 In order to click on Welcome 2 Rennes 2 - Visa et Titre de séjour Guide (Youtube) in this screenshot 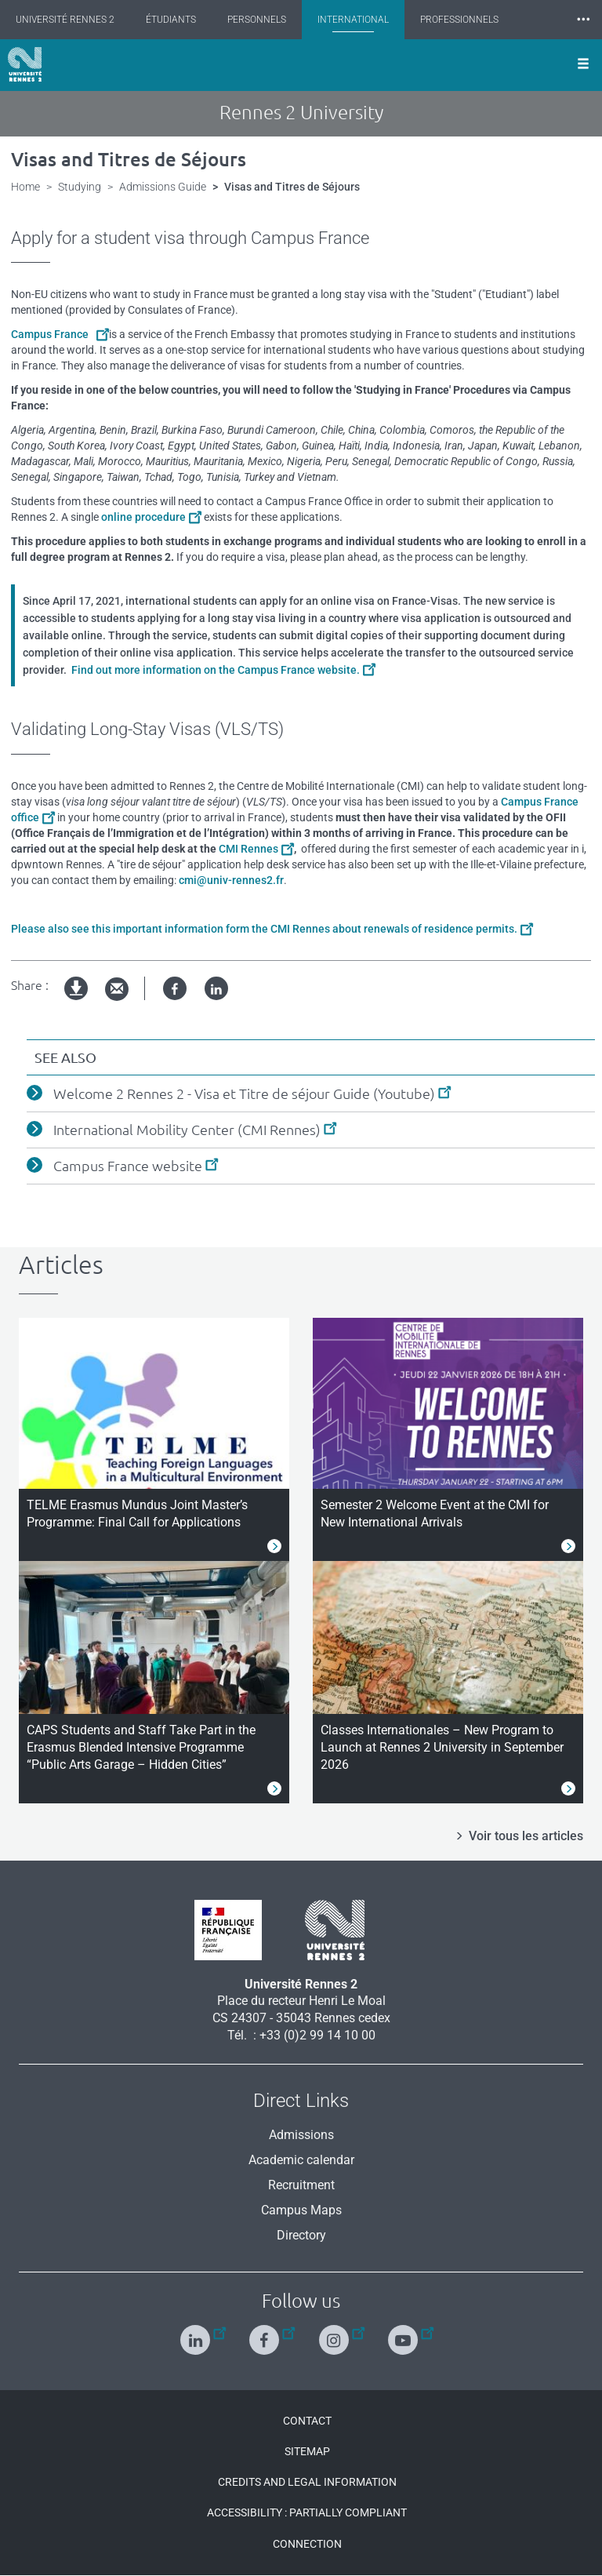, I will do `click(244, 1093)`.